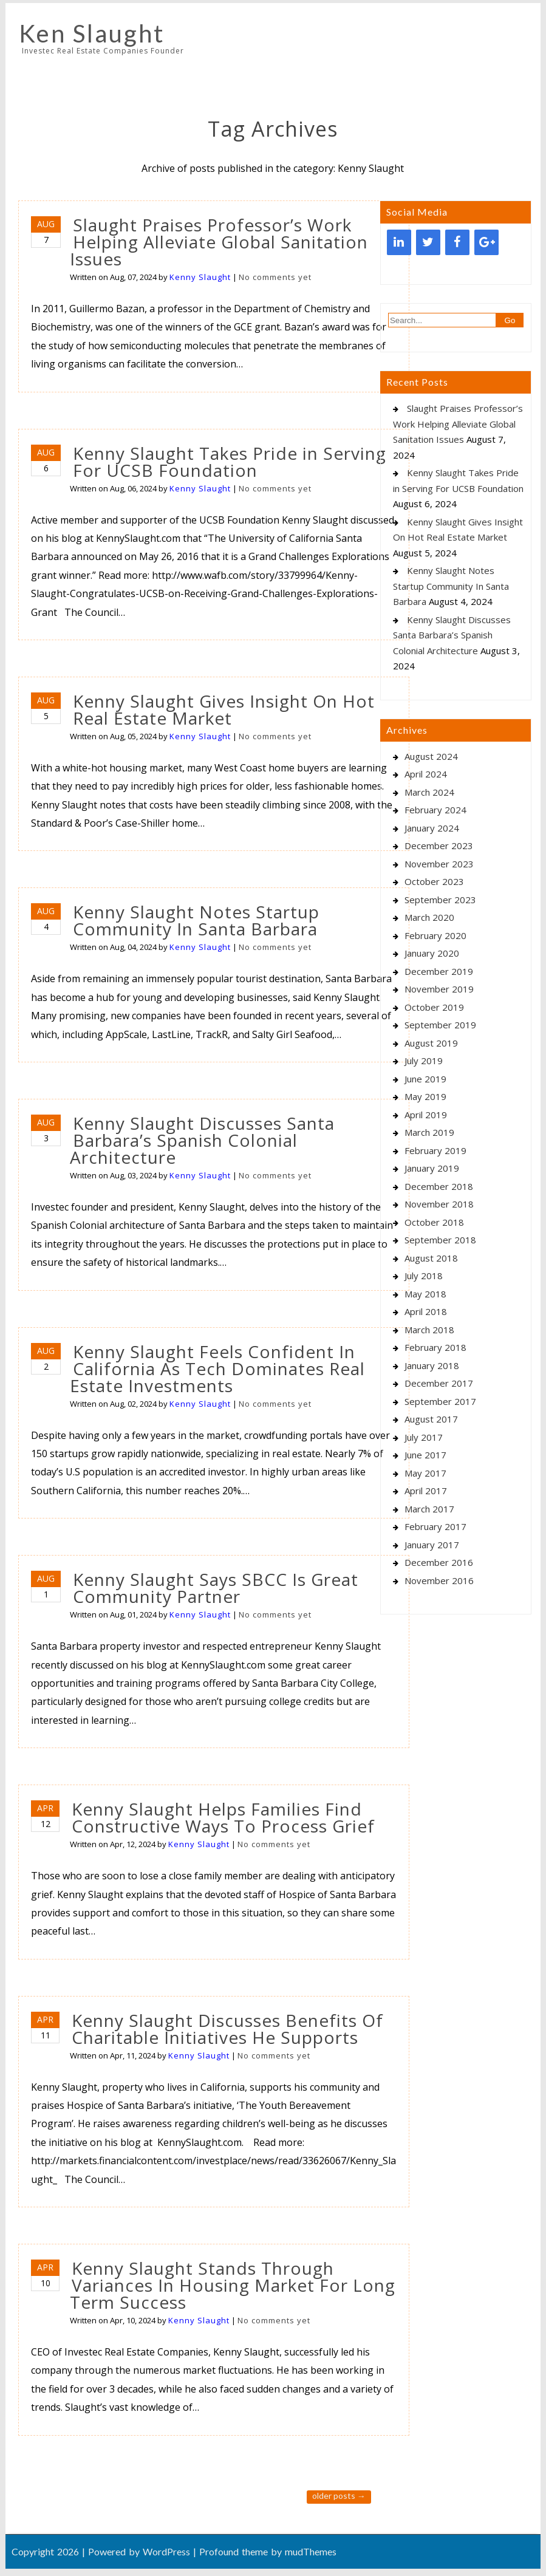 Image resolution: width=546 pixels, height=2576 pixels. I want to click on Kenny Slaught Discusses Benefits Of Charitable Initiatives He Supports, so click(227, 2029).